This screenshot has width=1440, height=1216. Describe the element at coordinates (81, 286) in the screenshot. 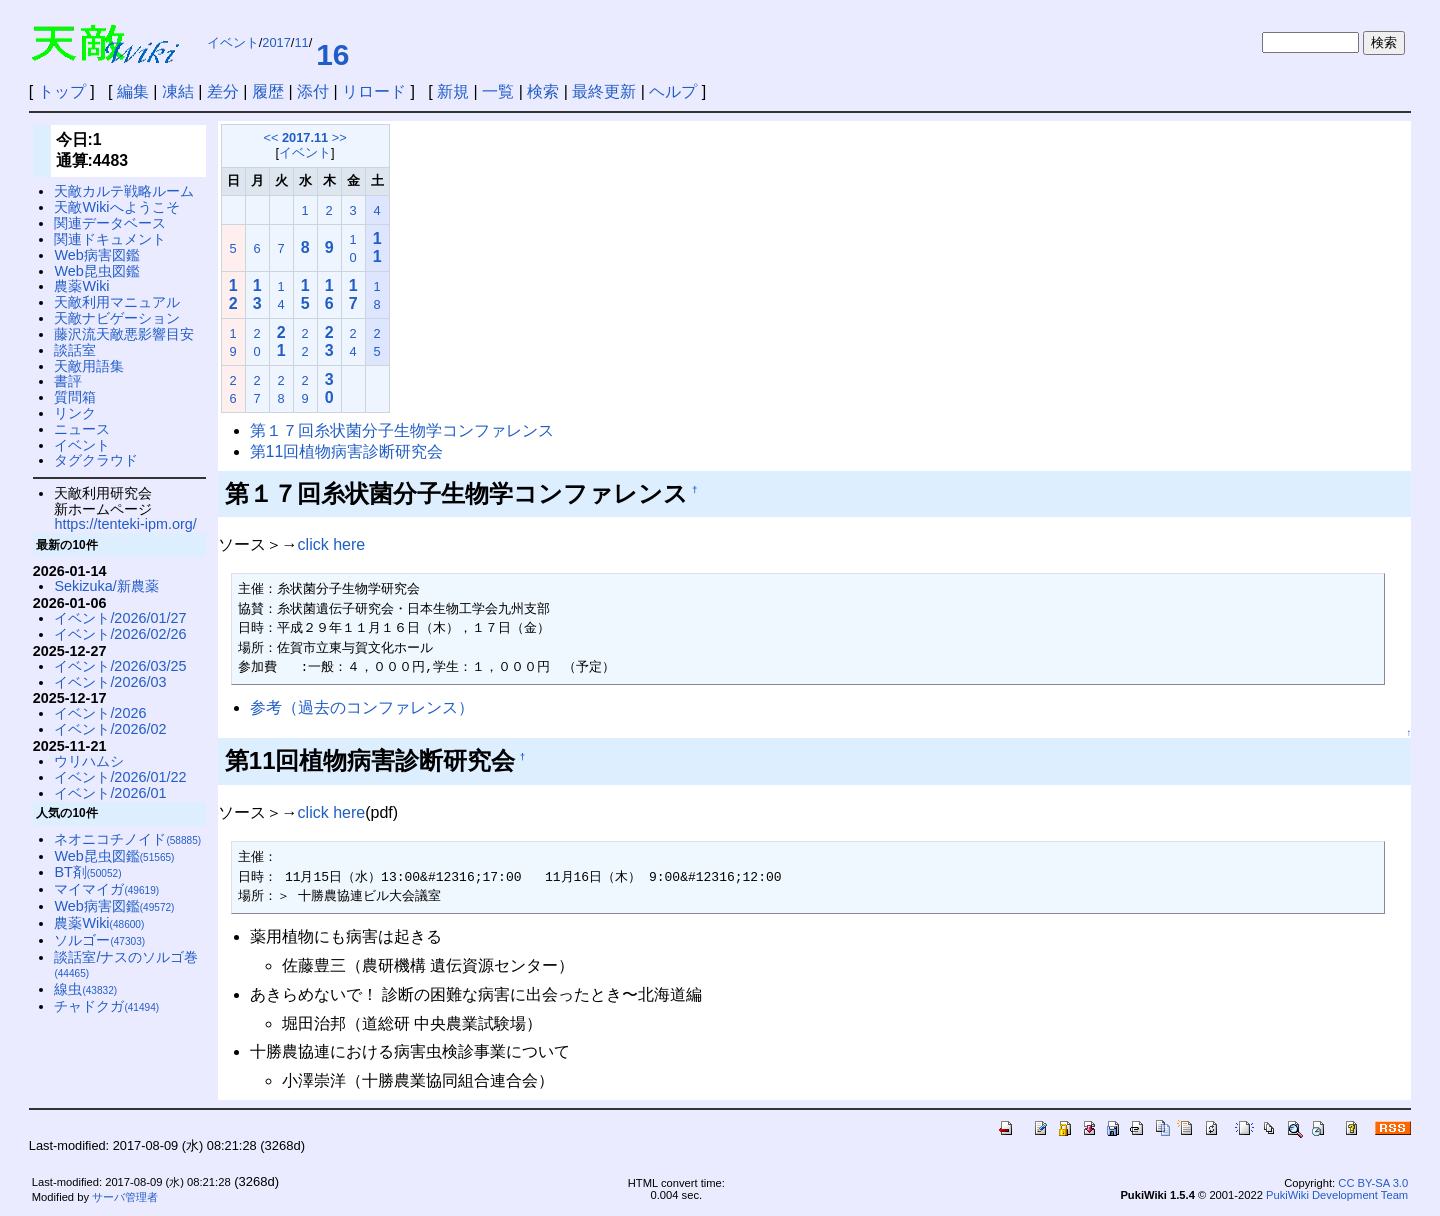

I see `農薬Wiki` at that location.